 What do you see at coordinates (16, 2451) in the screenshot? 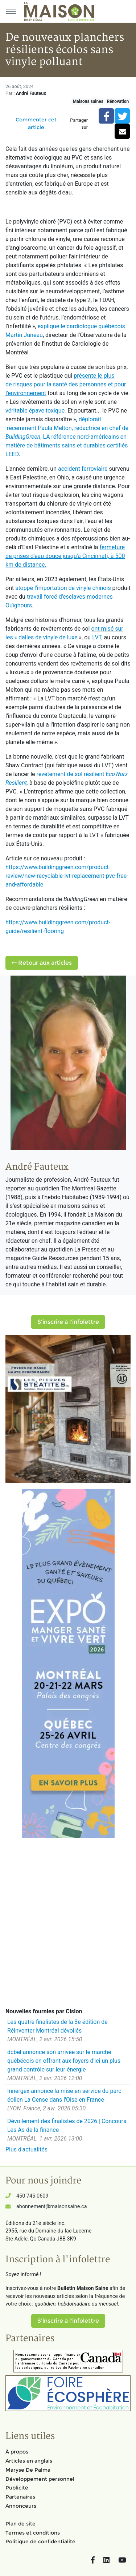
I see `À propos` at bounding box center [16, 2451].